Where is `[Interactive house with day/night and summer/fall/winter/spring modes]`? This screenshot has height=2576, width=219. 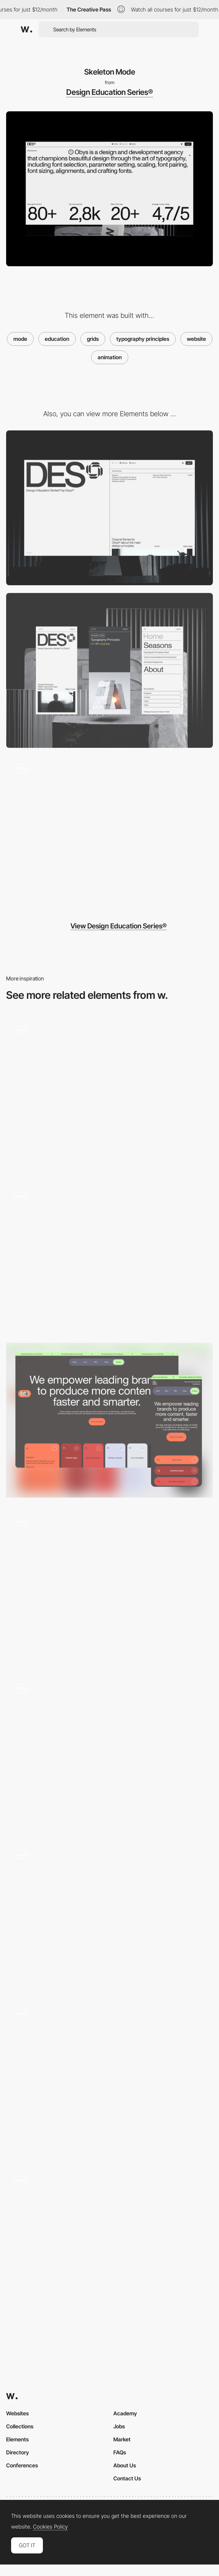 [Interactive house with day/night and summer/fall/winter/spring modes] is located at coordinates (109, 1753).